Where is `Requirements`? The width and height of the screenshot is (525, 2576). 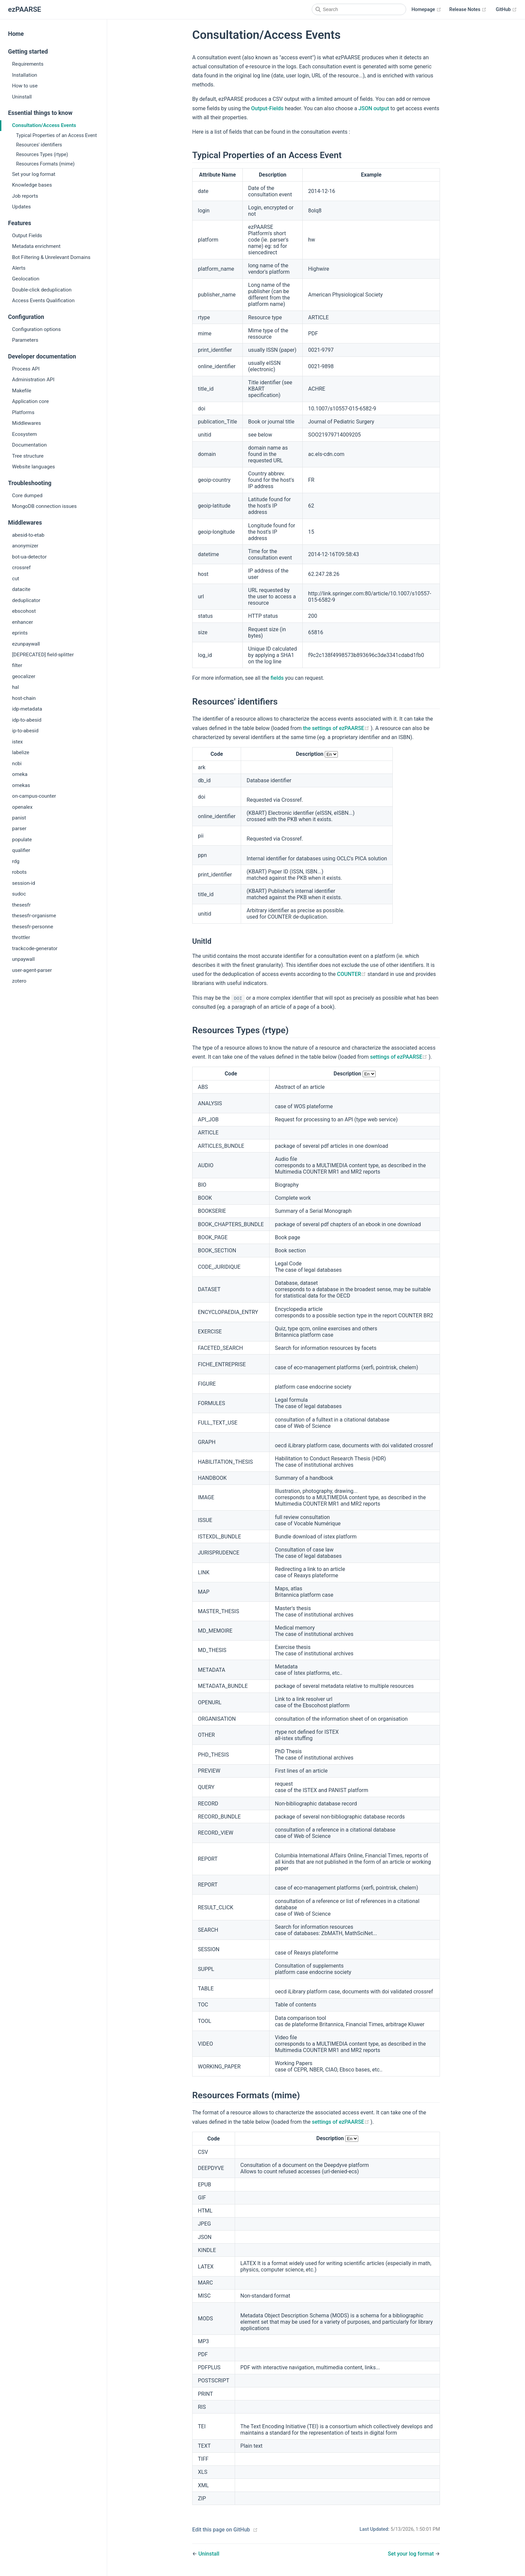
Requirements is located at coordinates (28, 64).